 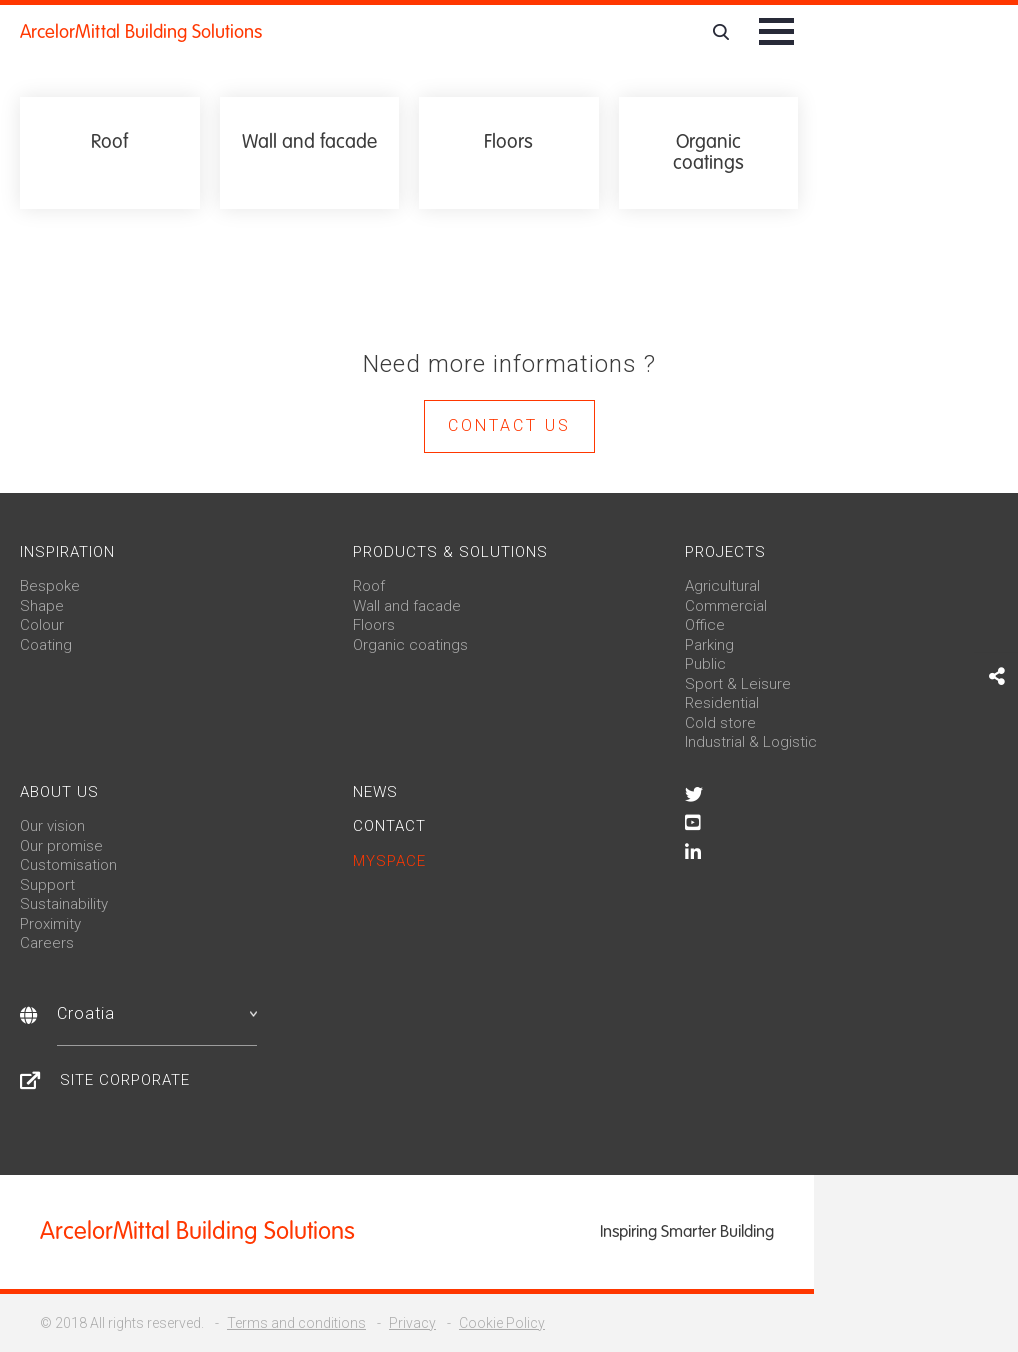 What do you see at coordinates (296, 1323) in the screenshot?
I see `Terms and conditions` at bounding box center [296, 1323].